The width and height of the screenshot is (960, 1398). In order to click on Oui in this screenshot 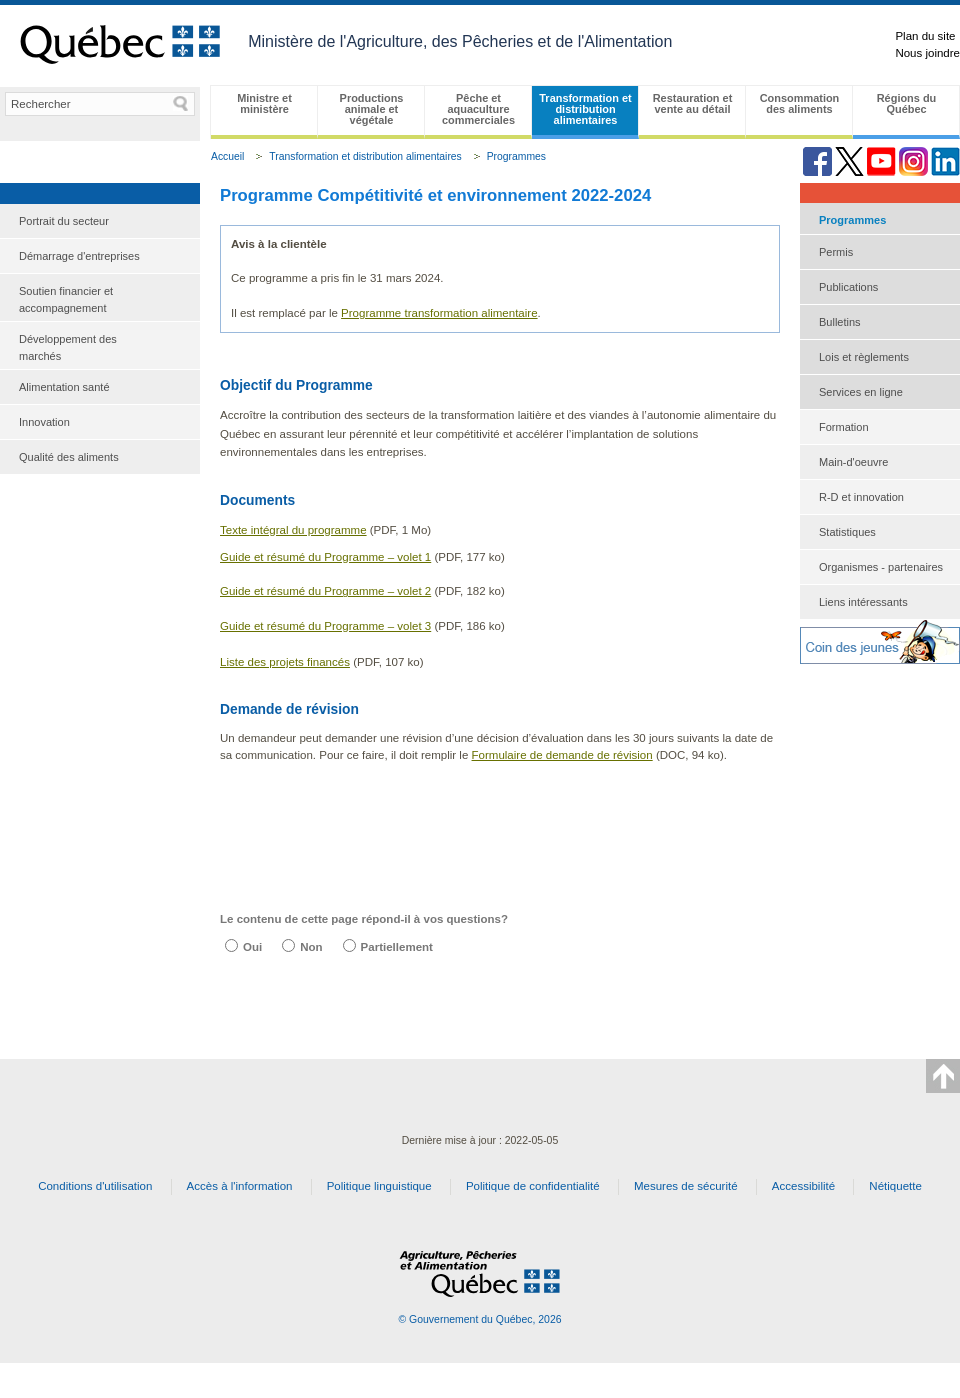, I will do `click(252, 947)`.